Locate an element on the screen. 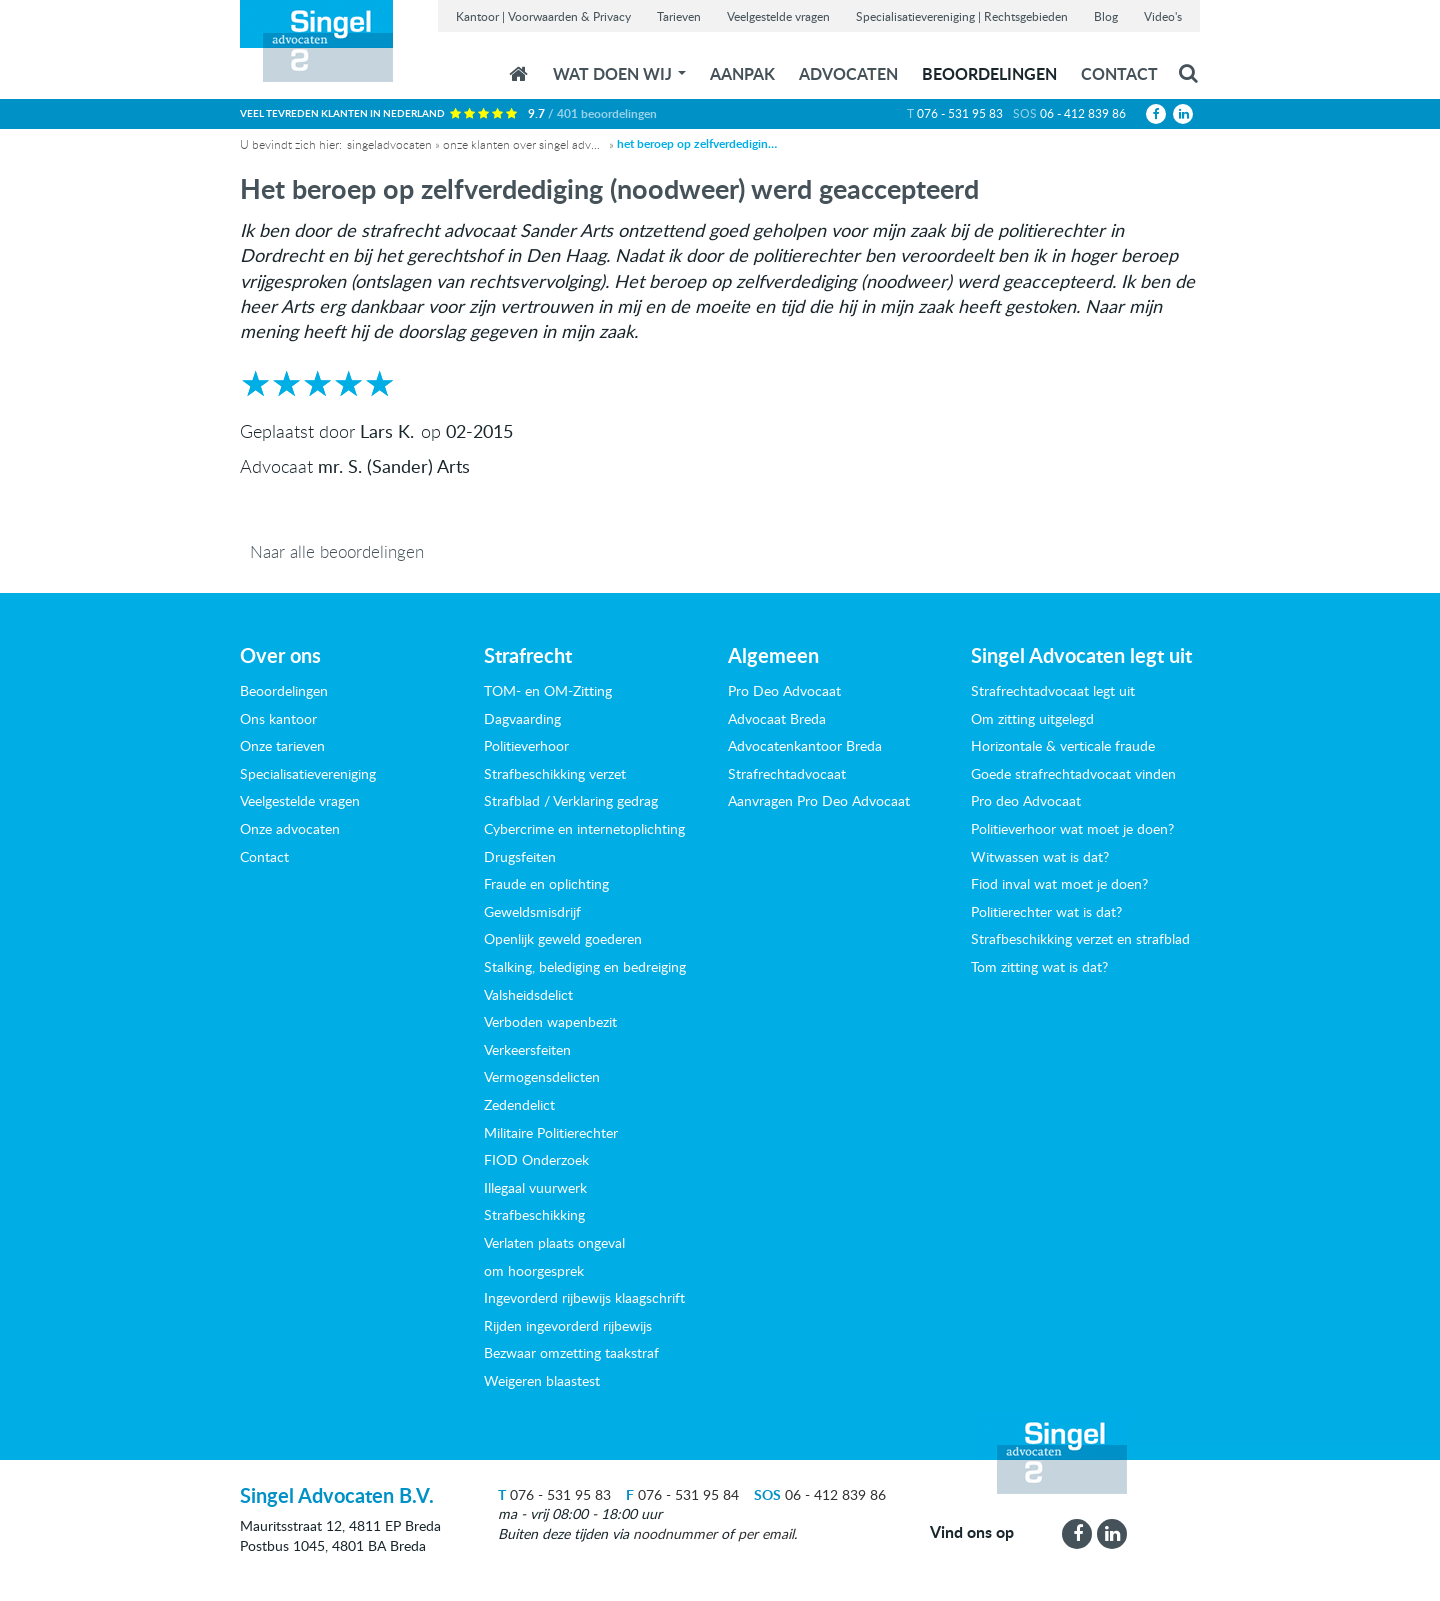 This screenshot has height=1601, width=1440. Witwassen wat is dat? is located at coordinates (1040, 856).